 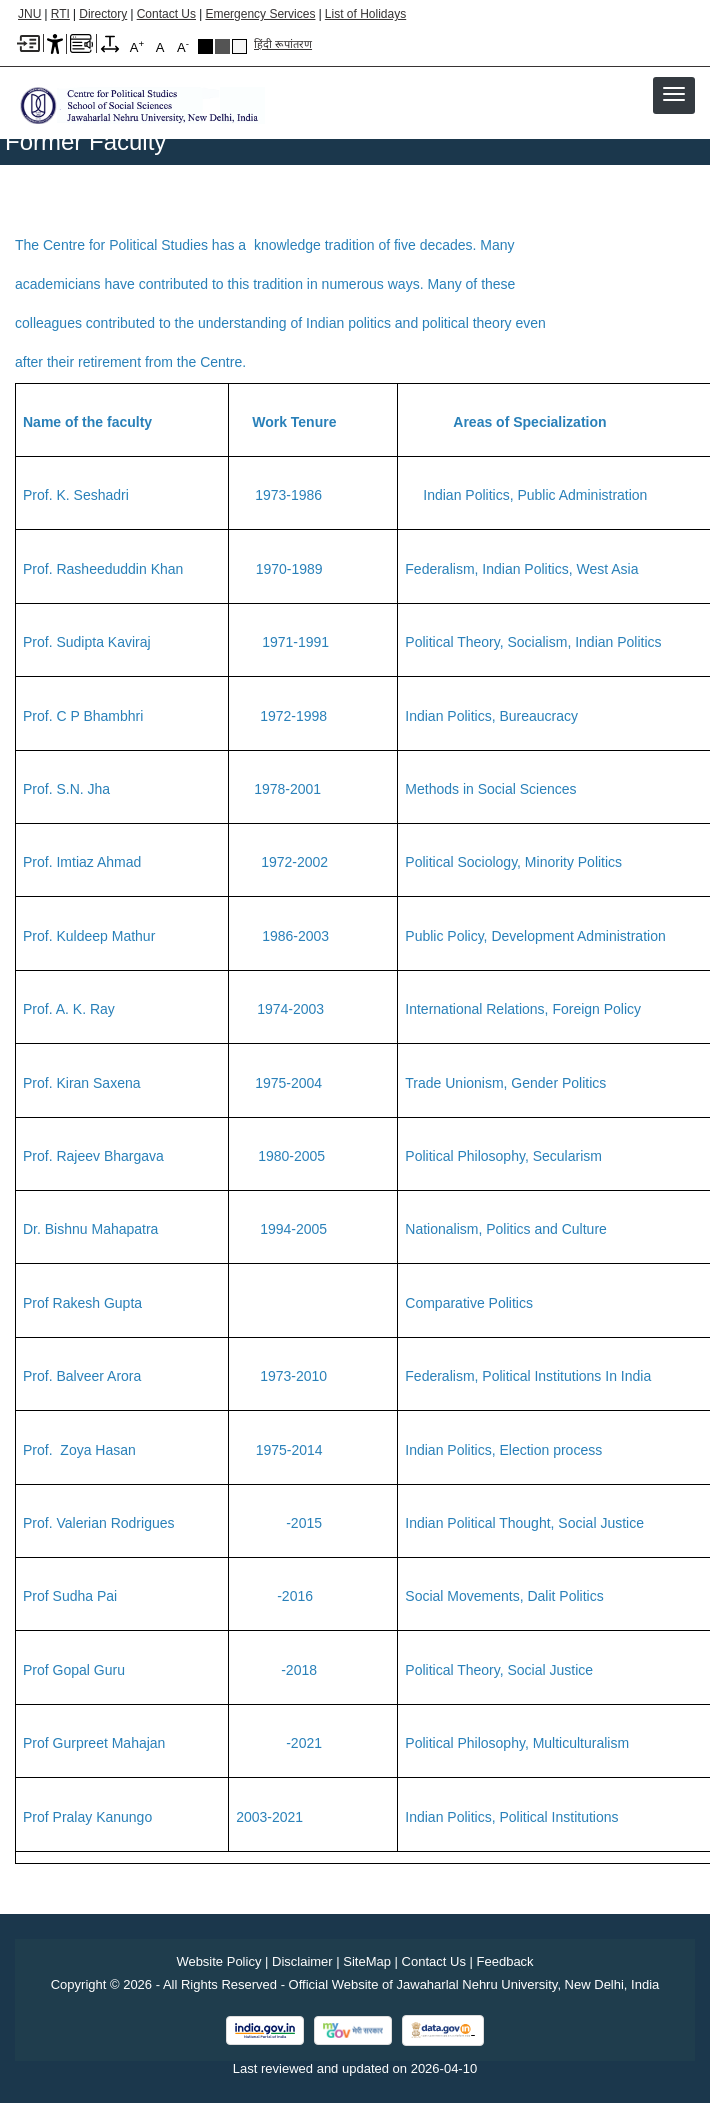 What do you see at coordinates (505, 1961) in the screenshot?
I see `Feedback` at bounding box center [505, 1961].